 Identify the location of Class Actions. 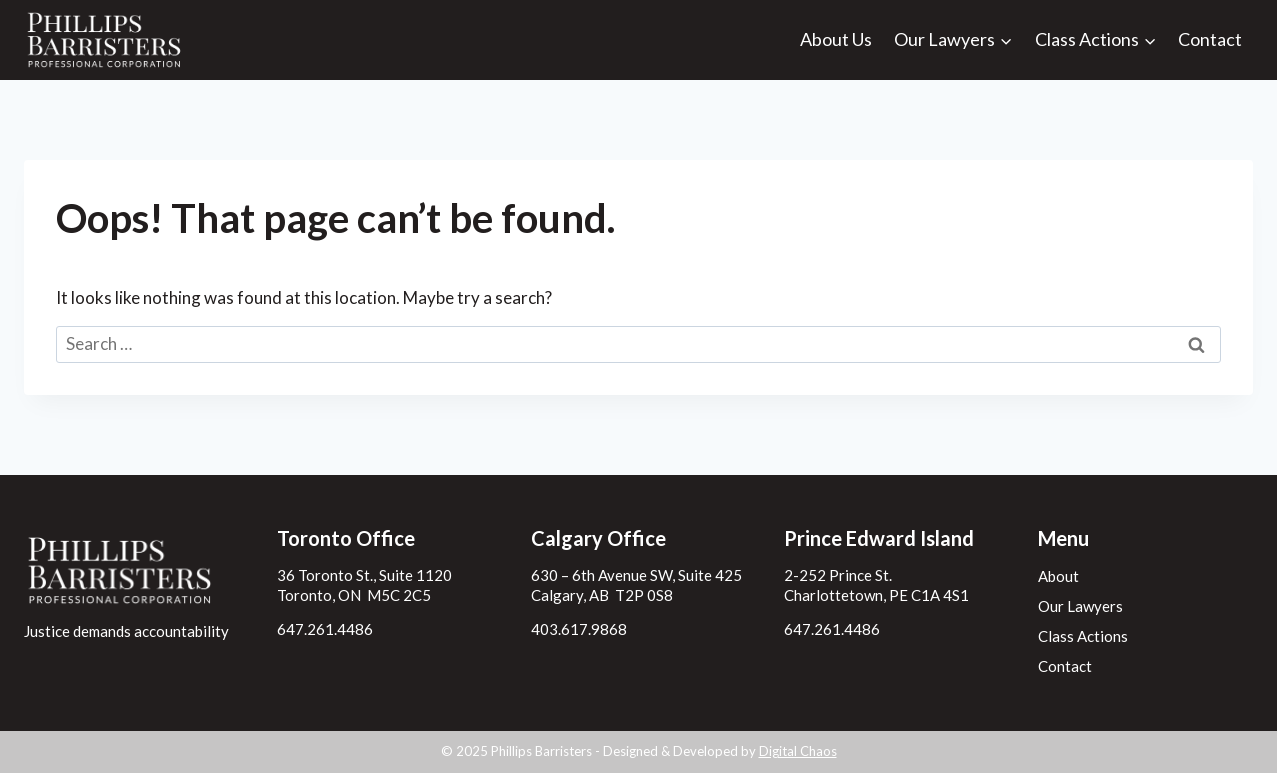
(1083, 636).